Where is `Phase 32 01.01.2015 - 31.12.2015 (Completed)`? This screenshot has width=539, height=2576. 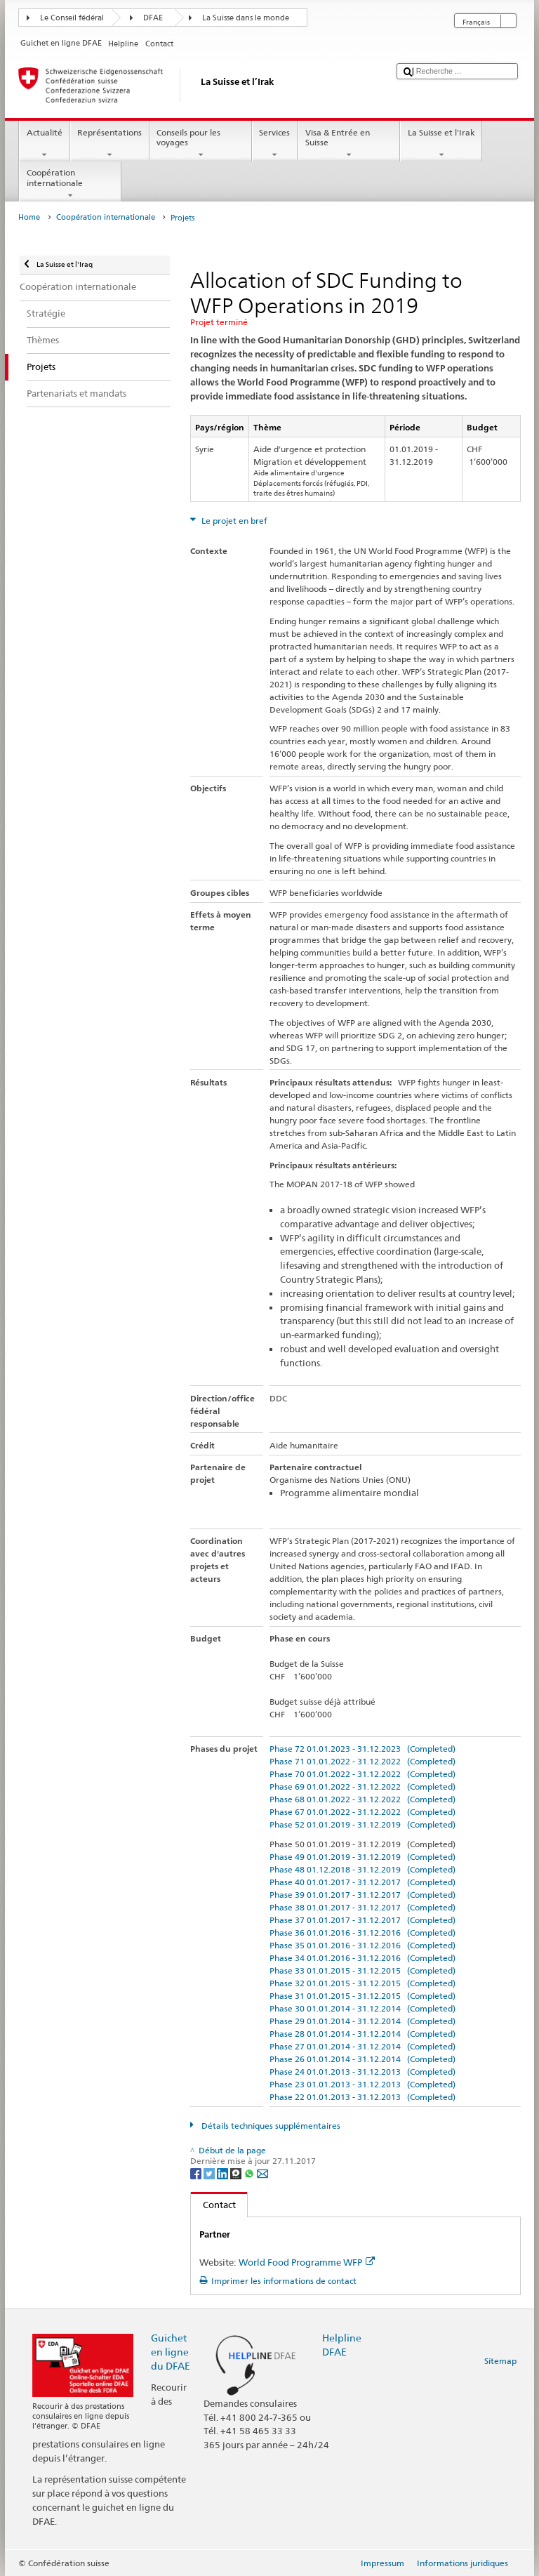
Phase 32 01.01.2015 - 31.12.2015 (Completed) is located at coordinates (362, 1983).